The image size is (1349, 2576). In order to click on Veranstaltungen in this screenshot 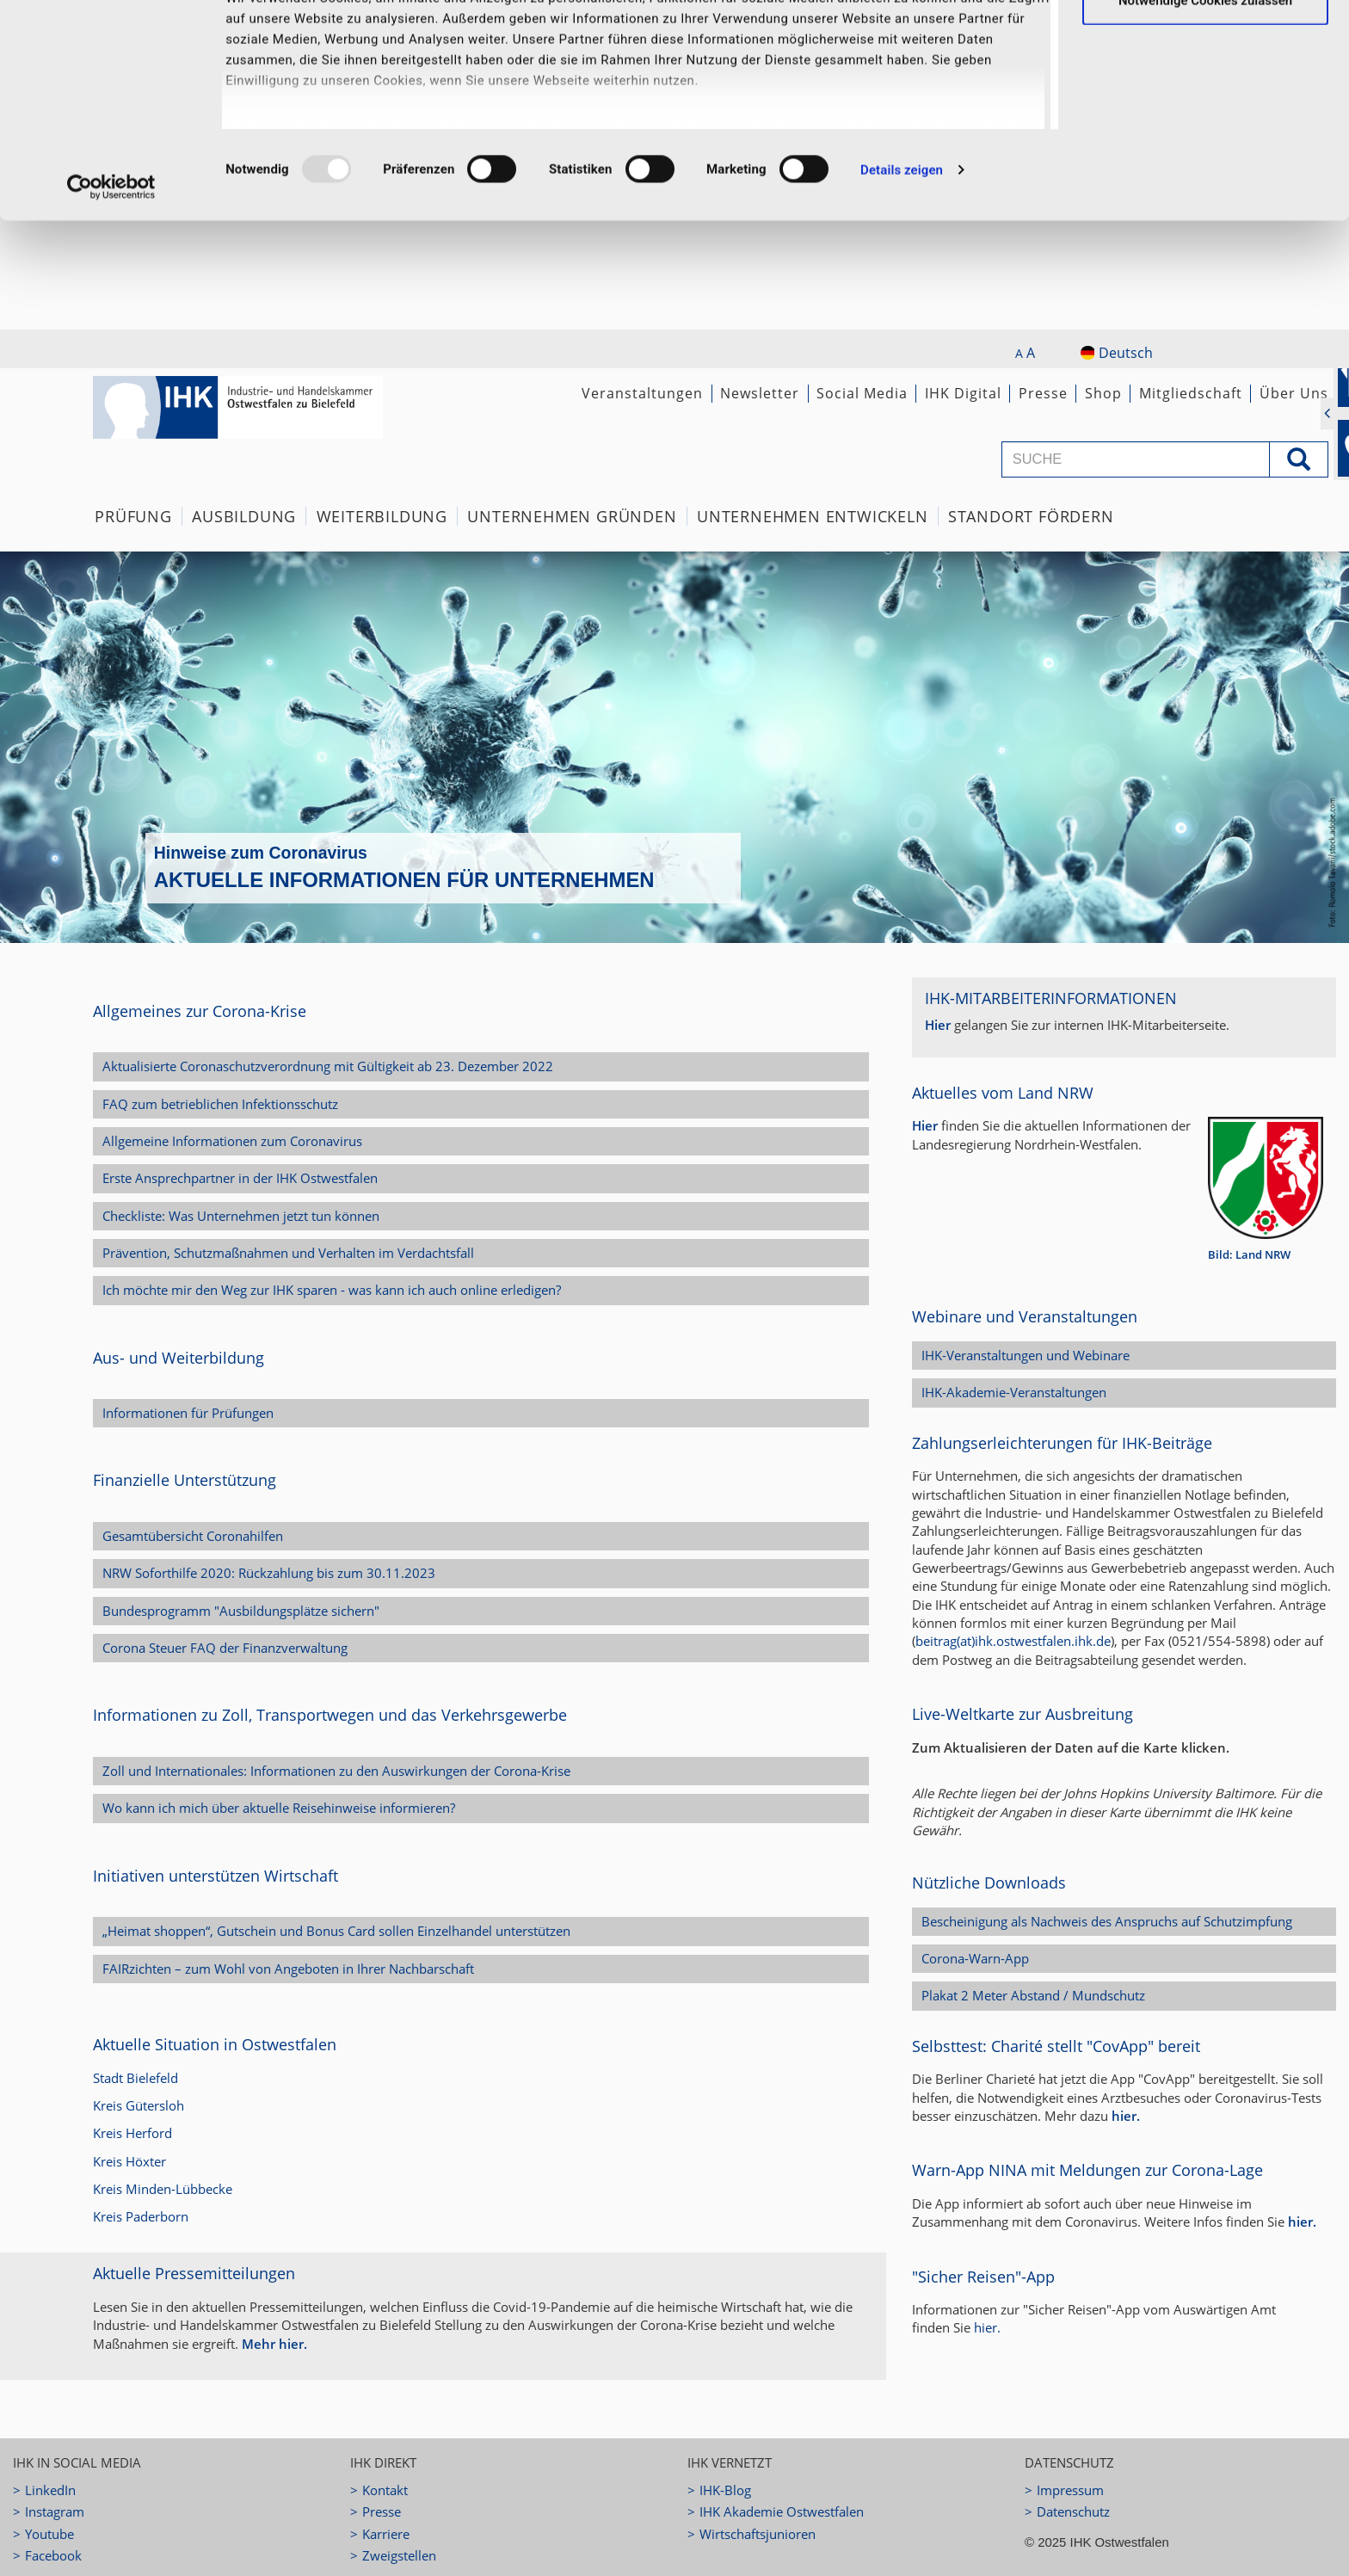, I will do `click(642, 393)`.